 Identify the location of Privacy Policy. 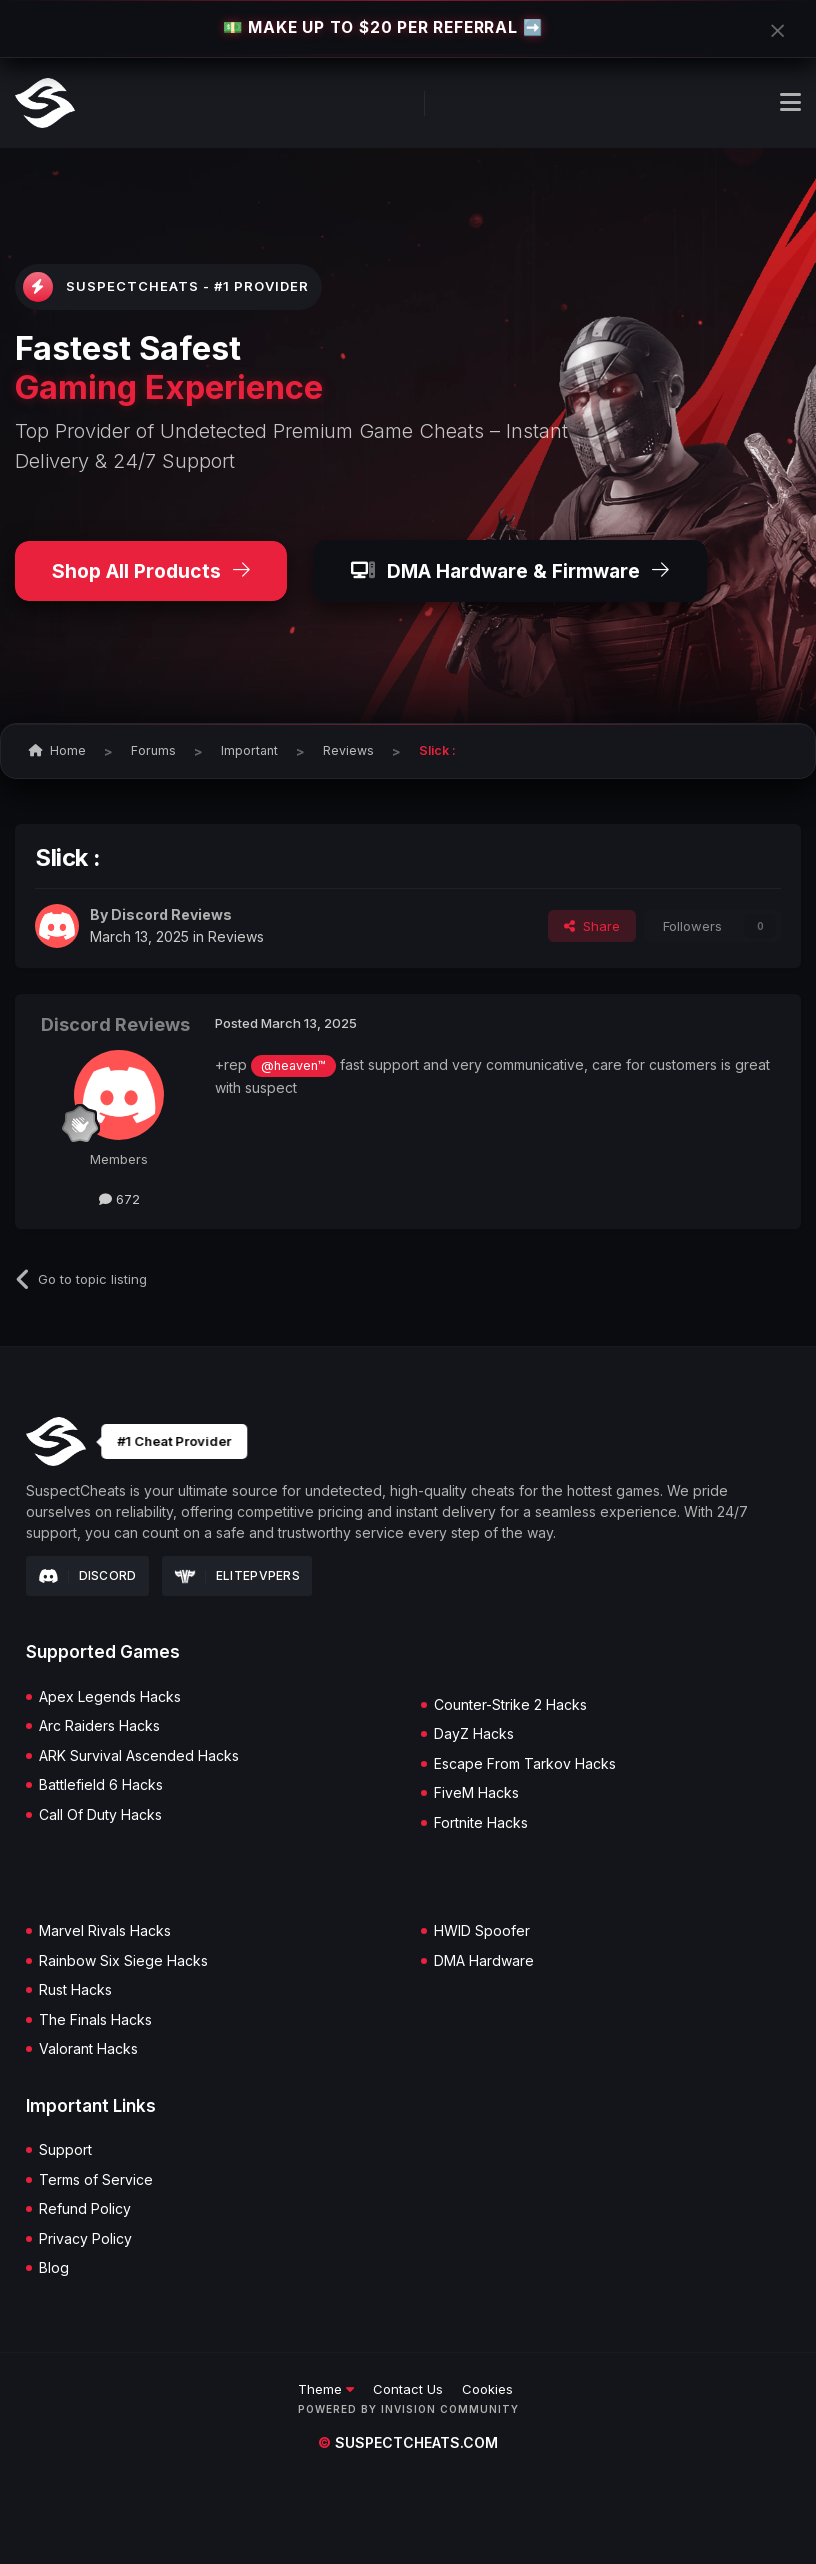
(85, 2239).